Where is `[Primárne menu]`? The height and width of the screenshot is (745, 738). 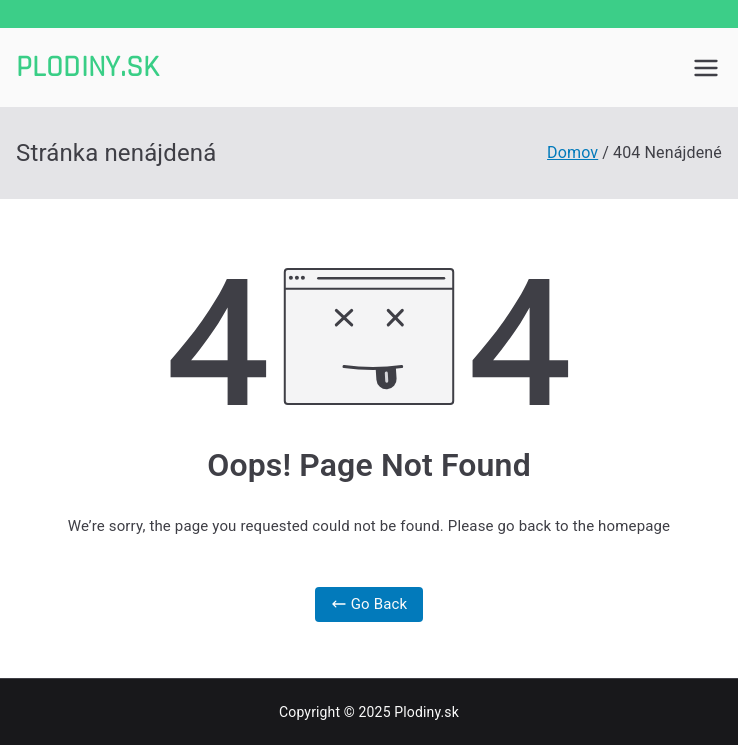 [Primárne menu] is located at coordinates (706, 68).